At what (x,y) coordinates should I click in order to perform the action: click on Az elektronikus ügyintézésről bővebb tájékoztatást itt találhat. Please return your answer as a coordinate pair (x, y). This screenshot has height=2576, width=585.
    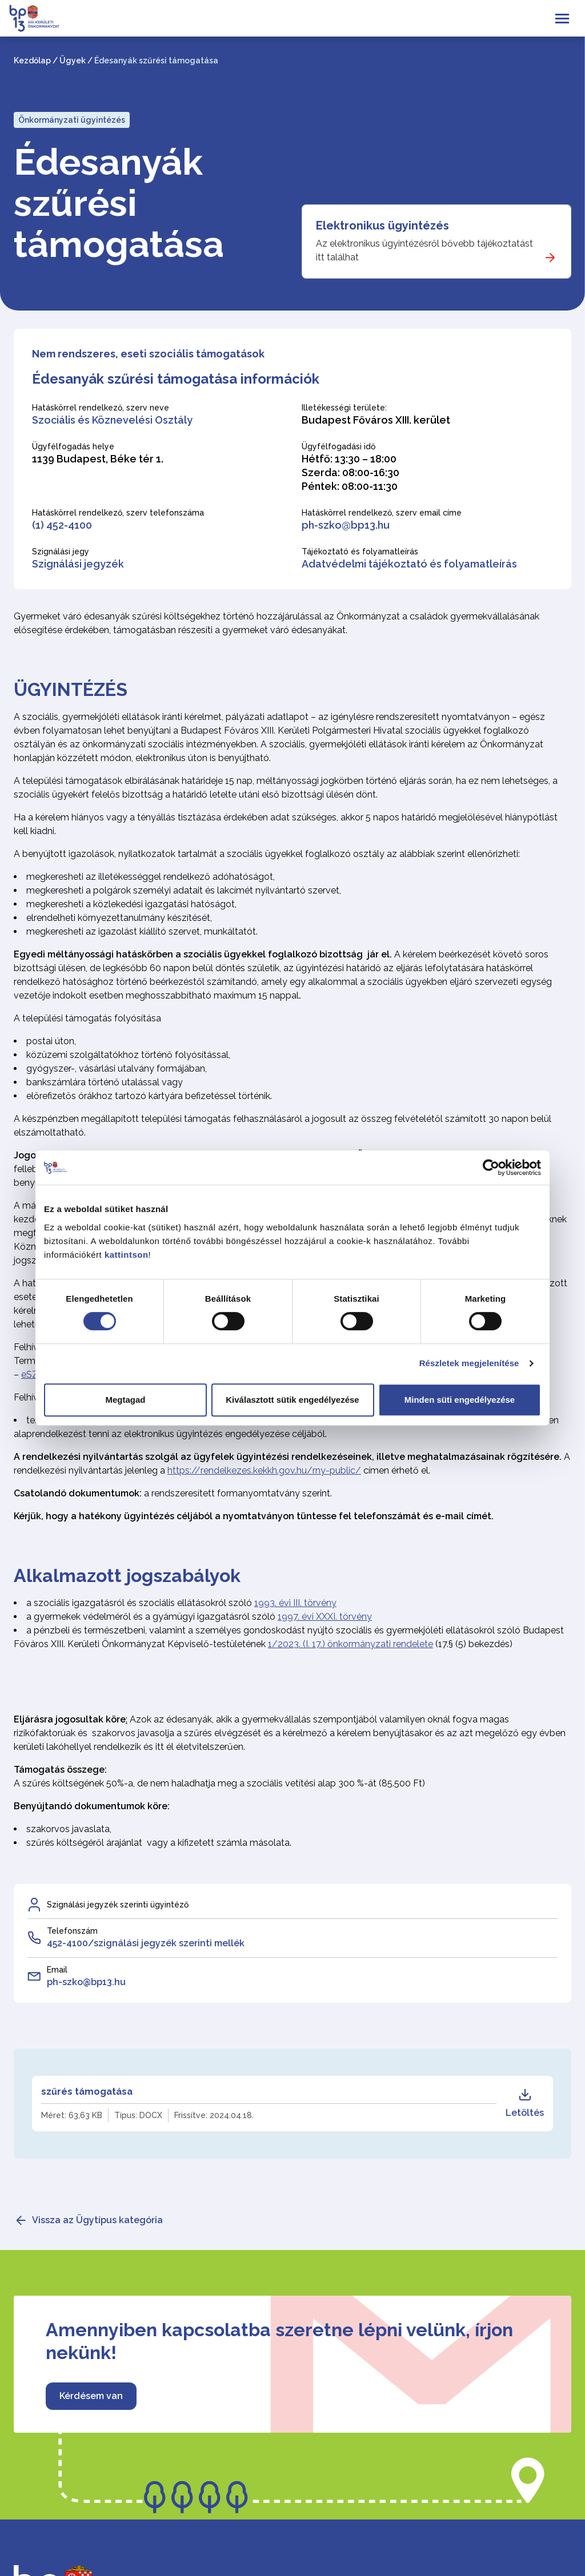
    Looking at the image, I should click on (424, 250).